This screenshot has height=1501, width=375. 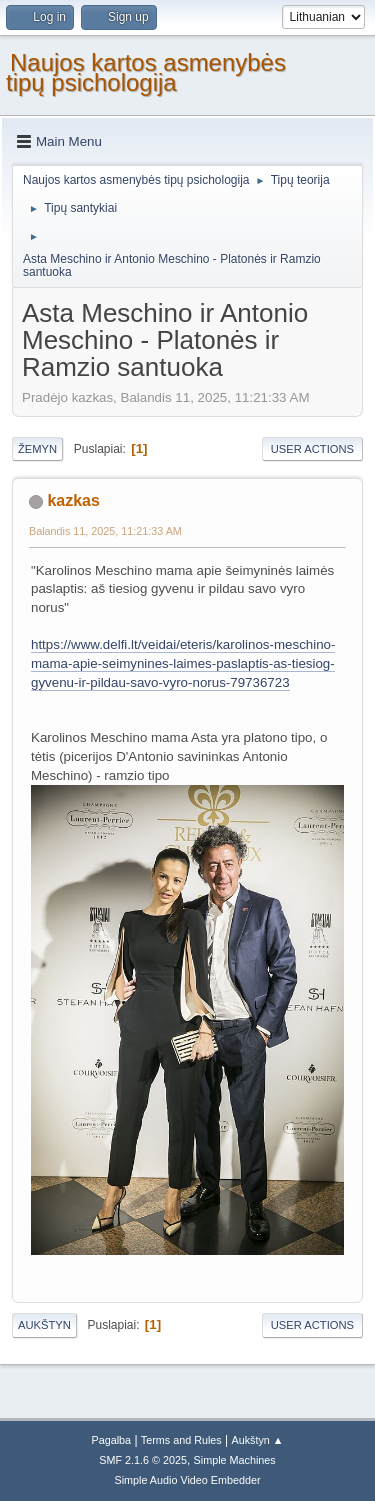 What do you see at coordinates (73, 500) in the screenshot?
I see `kazkas` at bounding box center [73, 500].